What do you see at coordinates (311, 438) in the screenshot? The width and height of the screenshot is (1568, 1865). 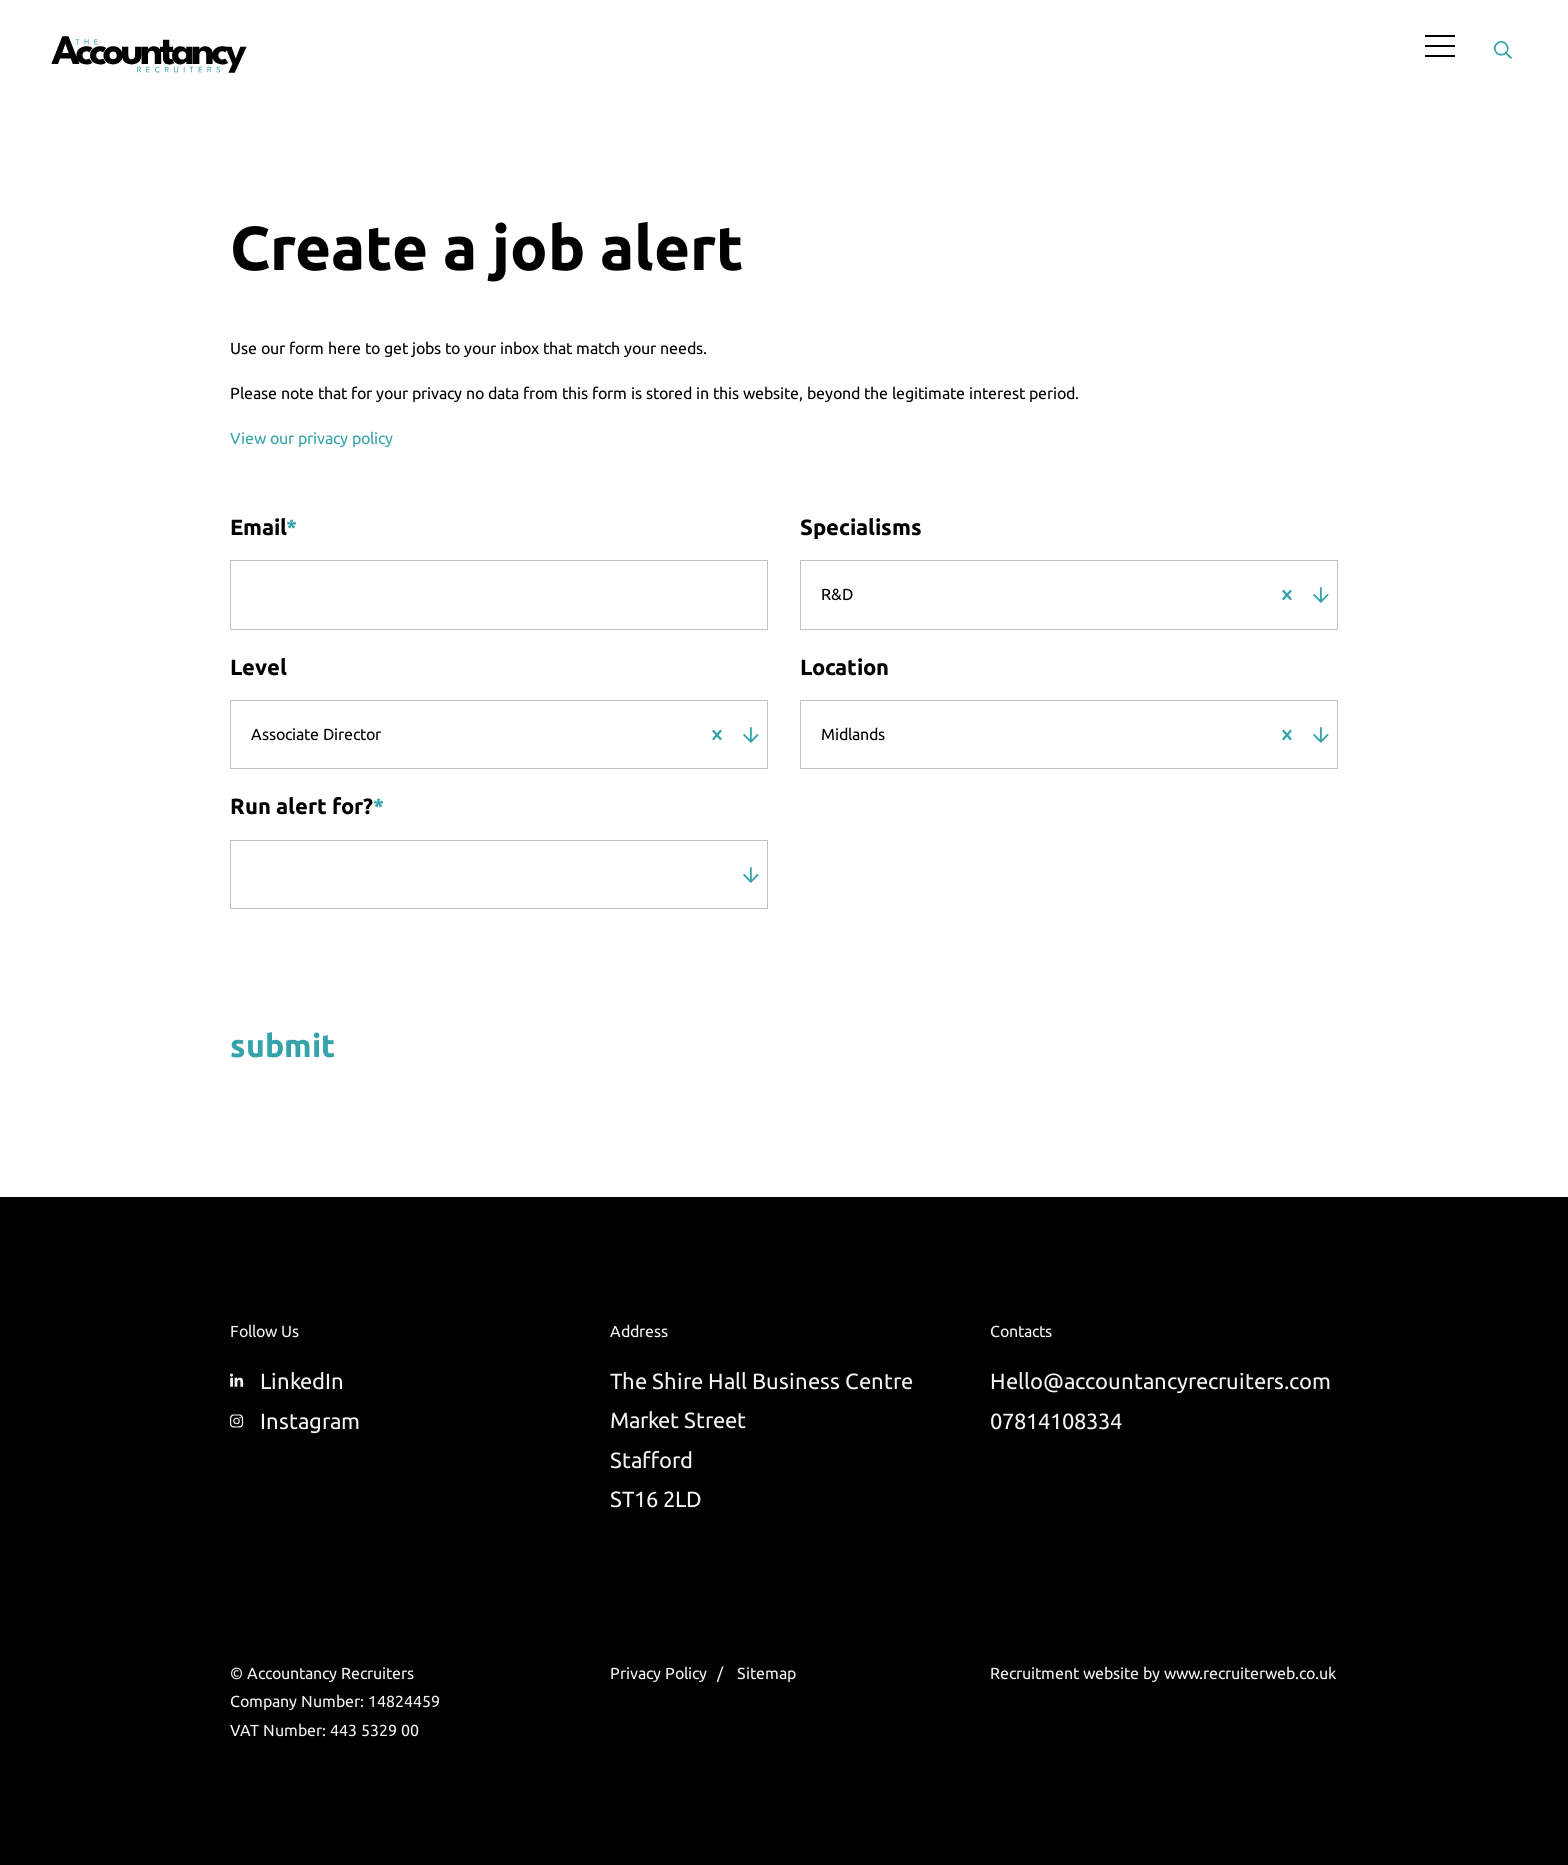 I see `View our privacy policy` at bounding box center [311, 438].